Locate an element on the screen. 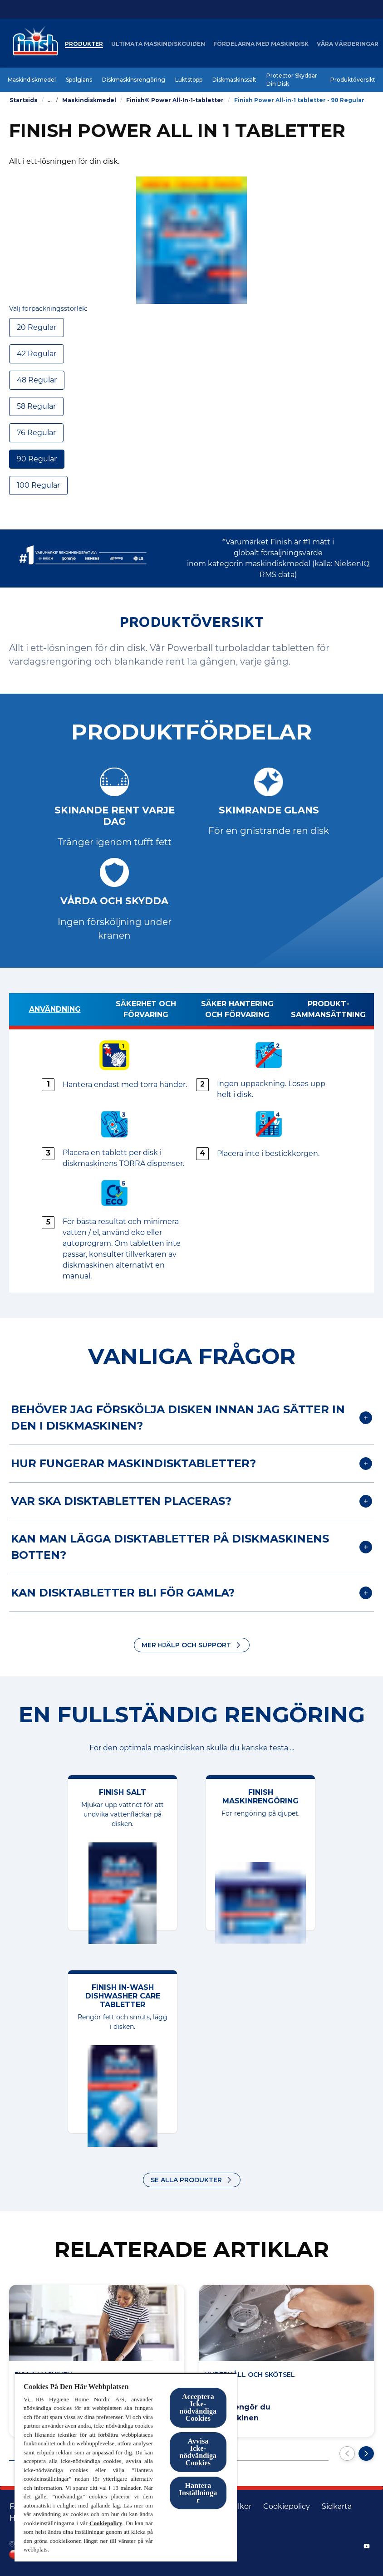  [Diskmaskinsrengöring] is located at coordinates (134, 79).